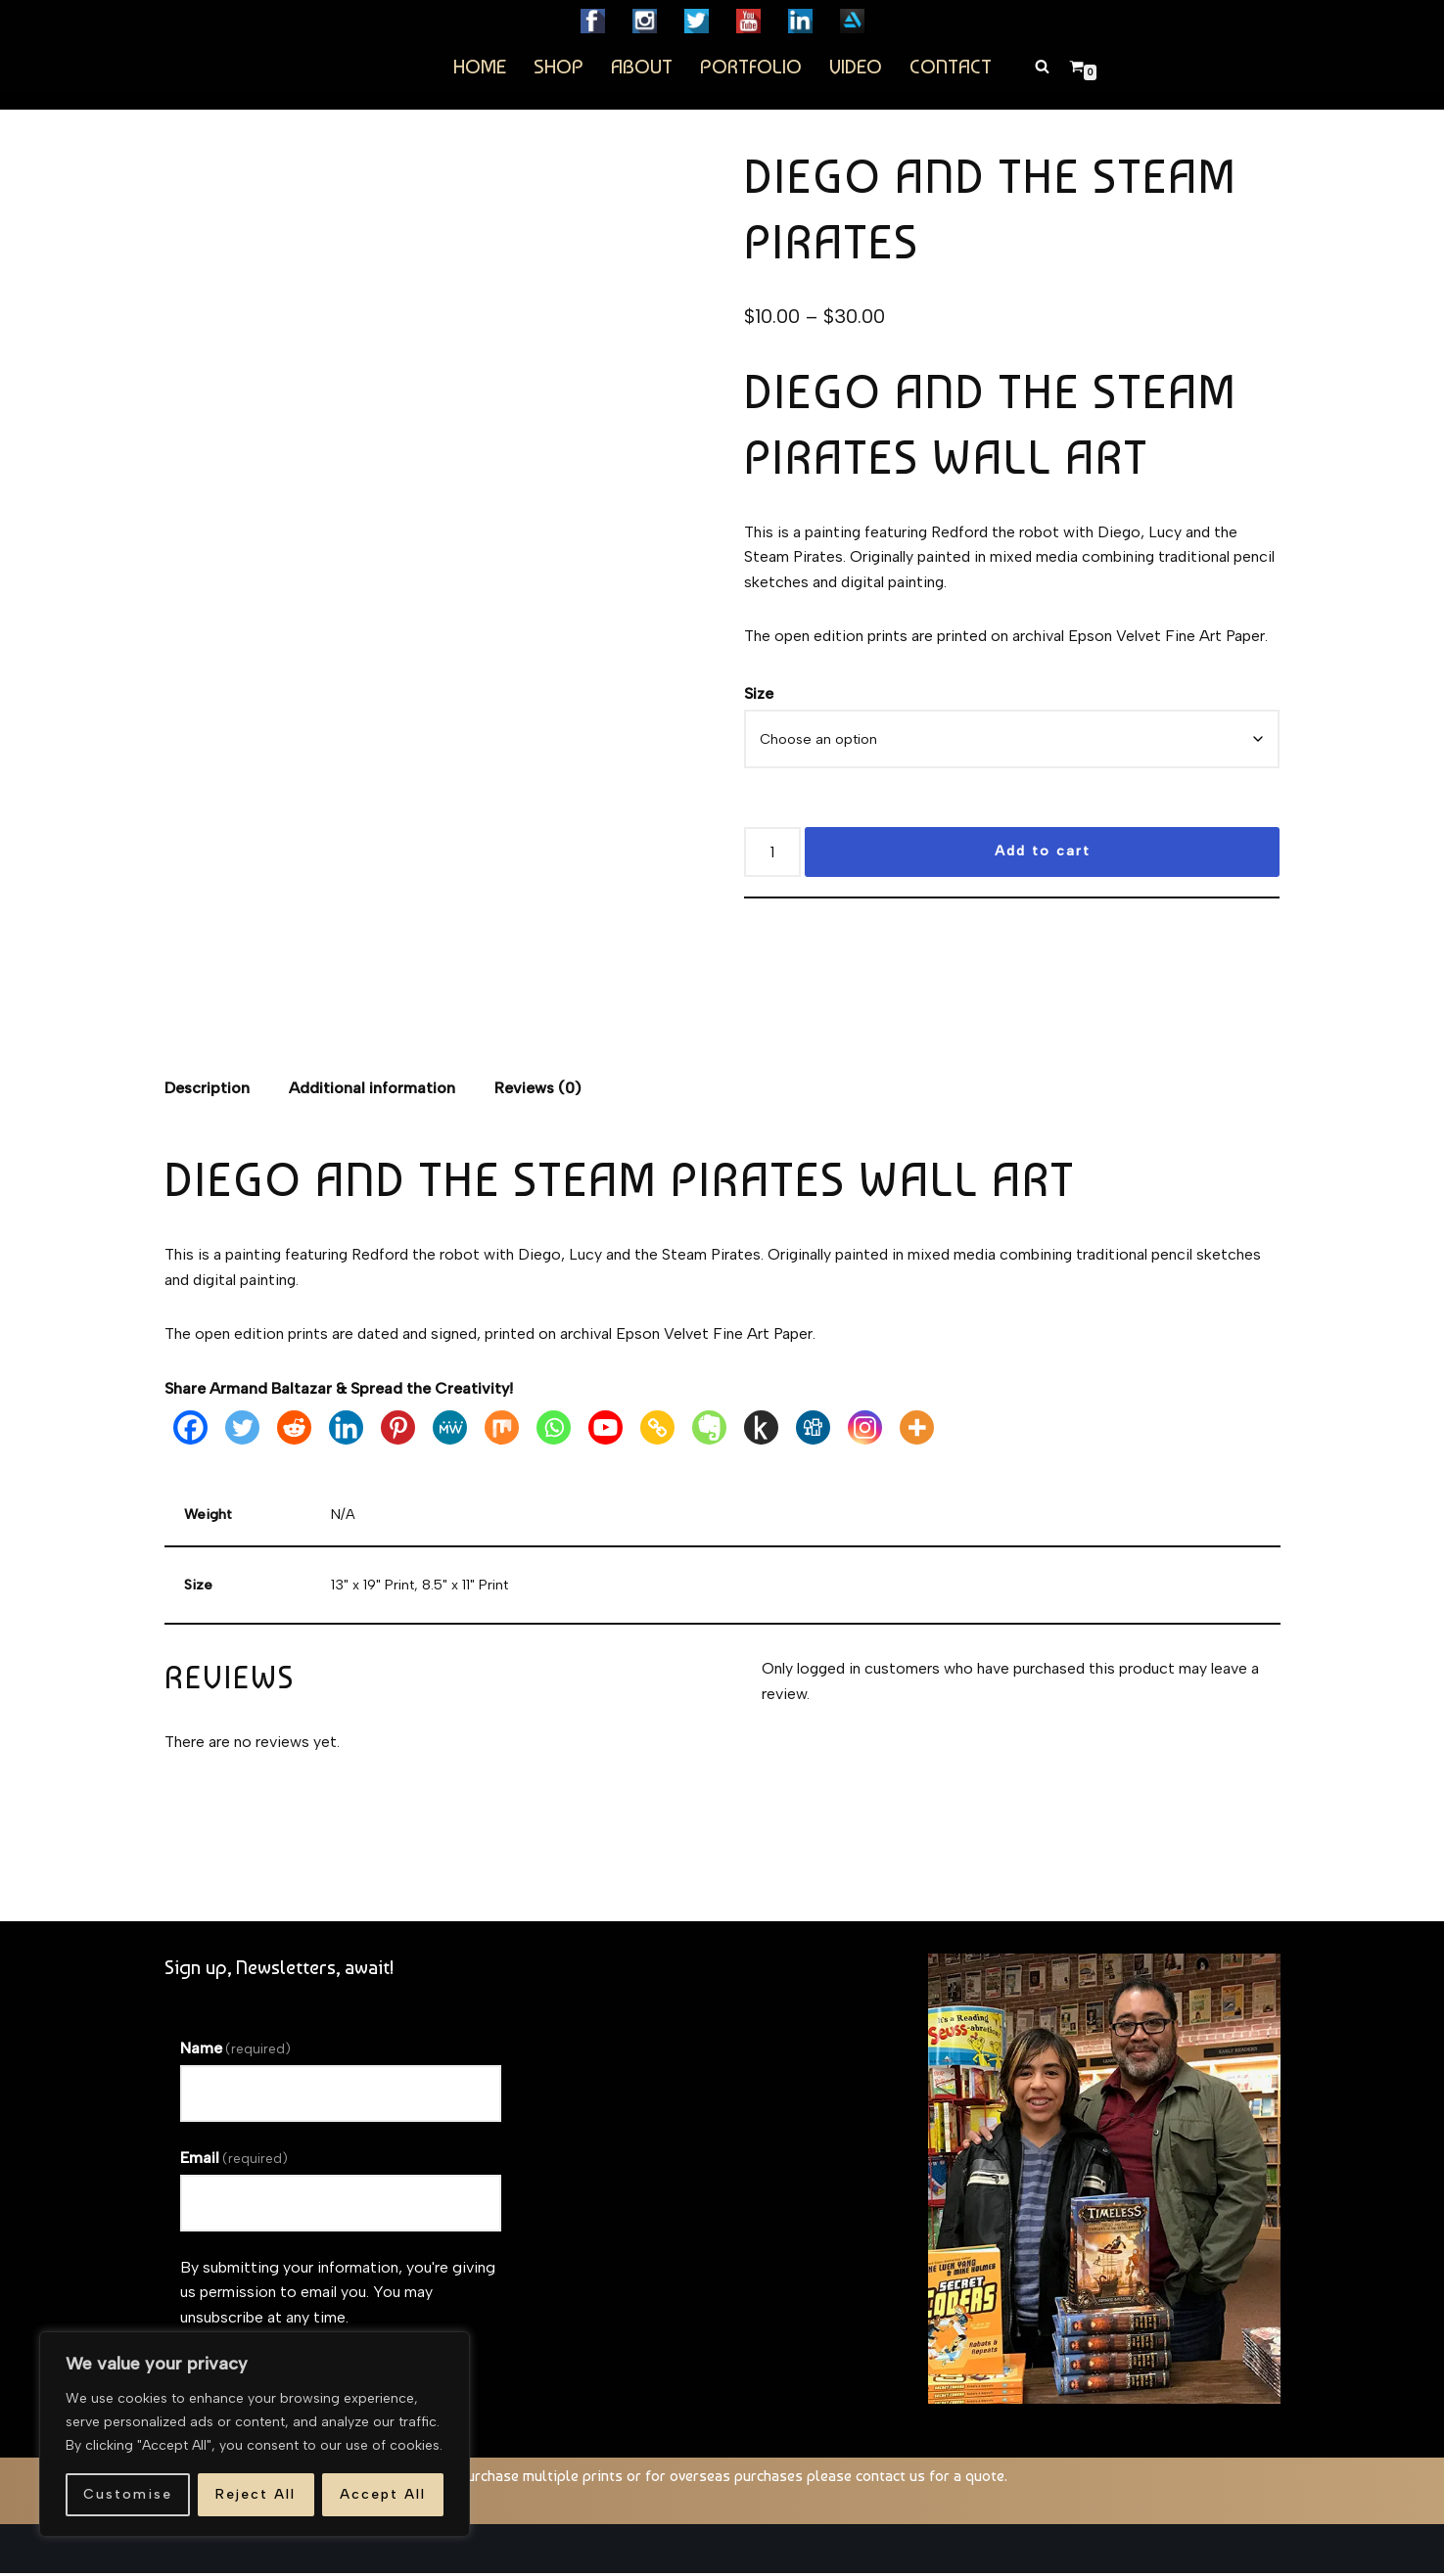 This screenshot has height=2576, width=1444. I want to click on [Product quantity], so click(772, 854).